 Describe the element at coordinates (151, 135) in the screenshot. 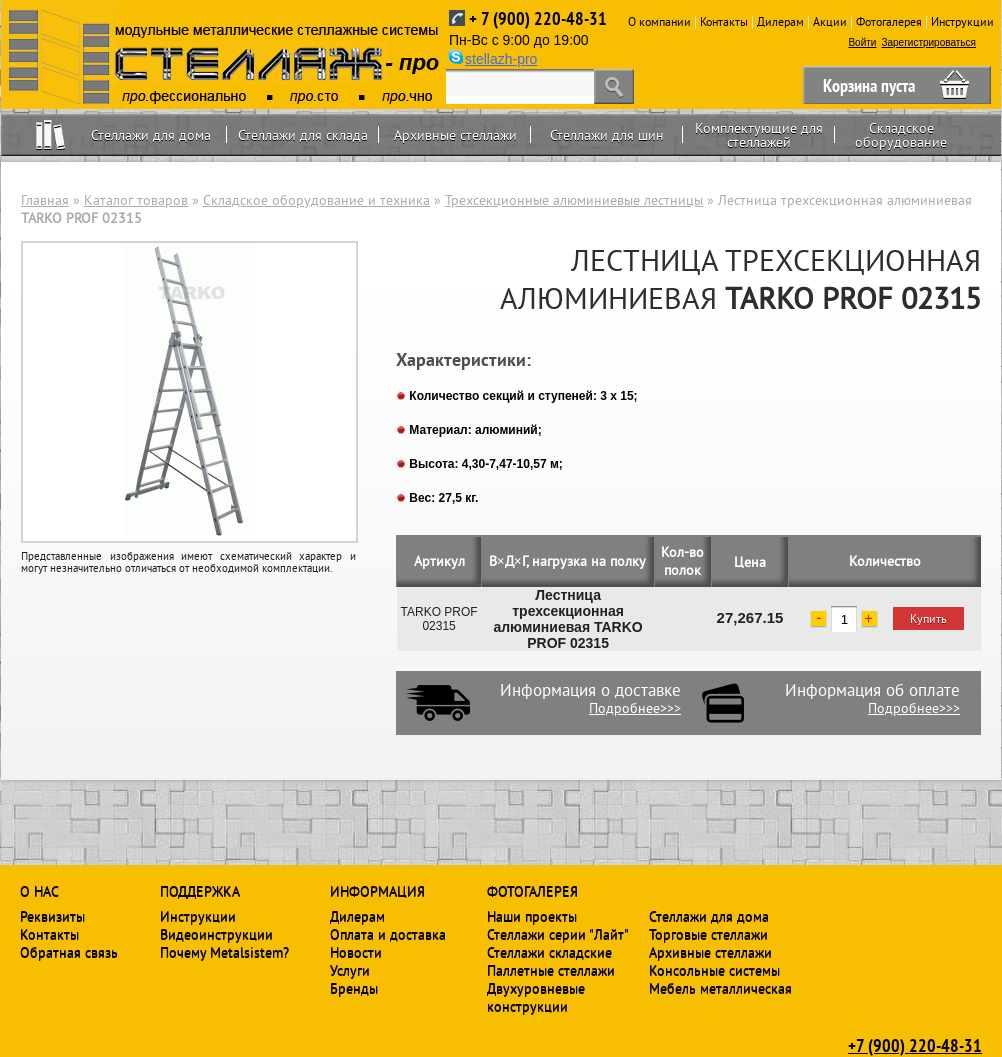

I see `Стеллажи для дома` at that location.